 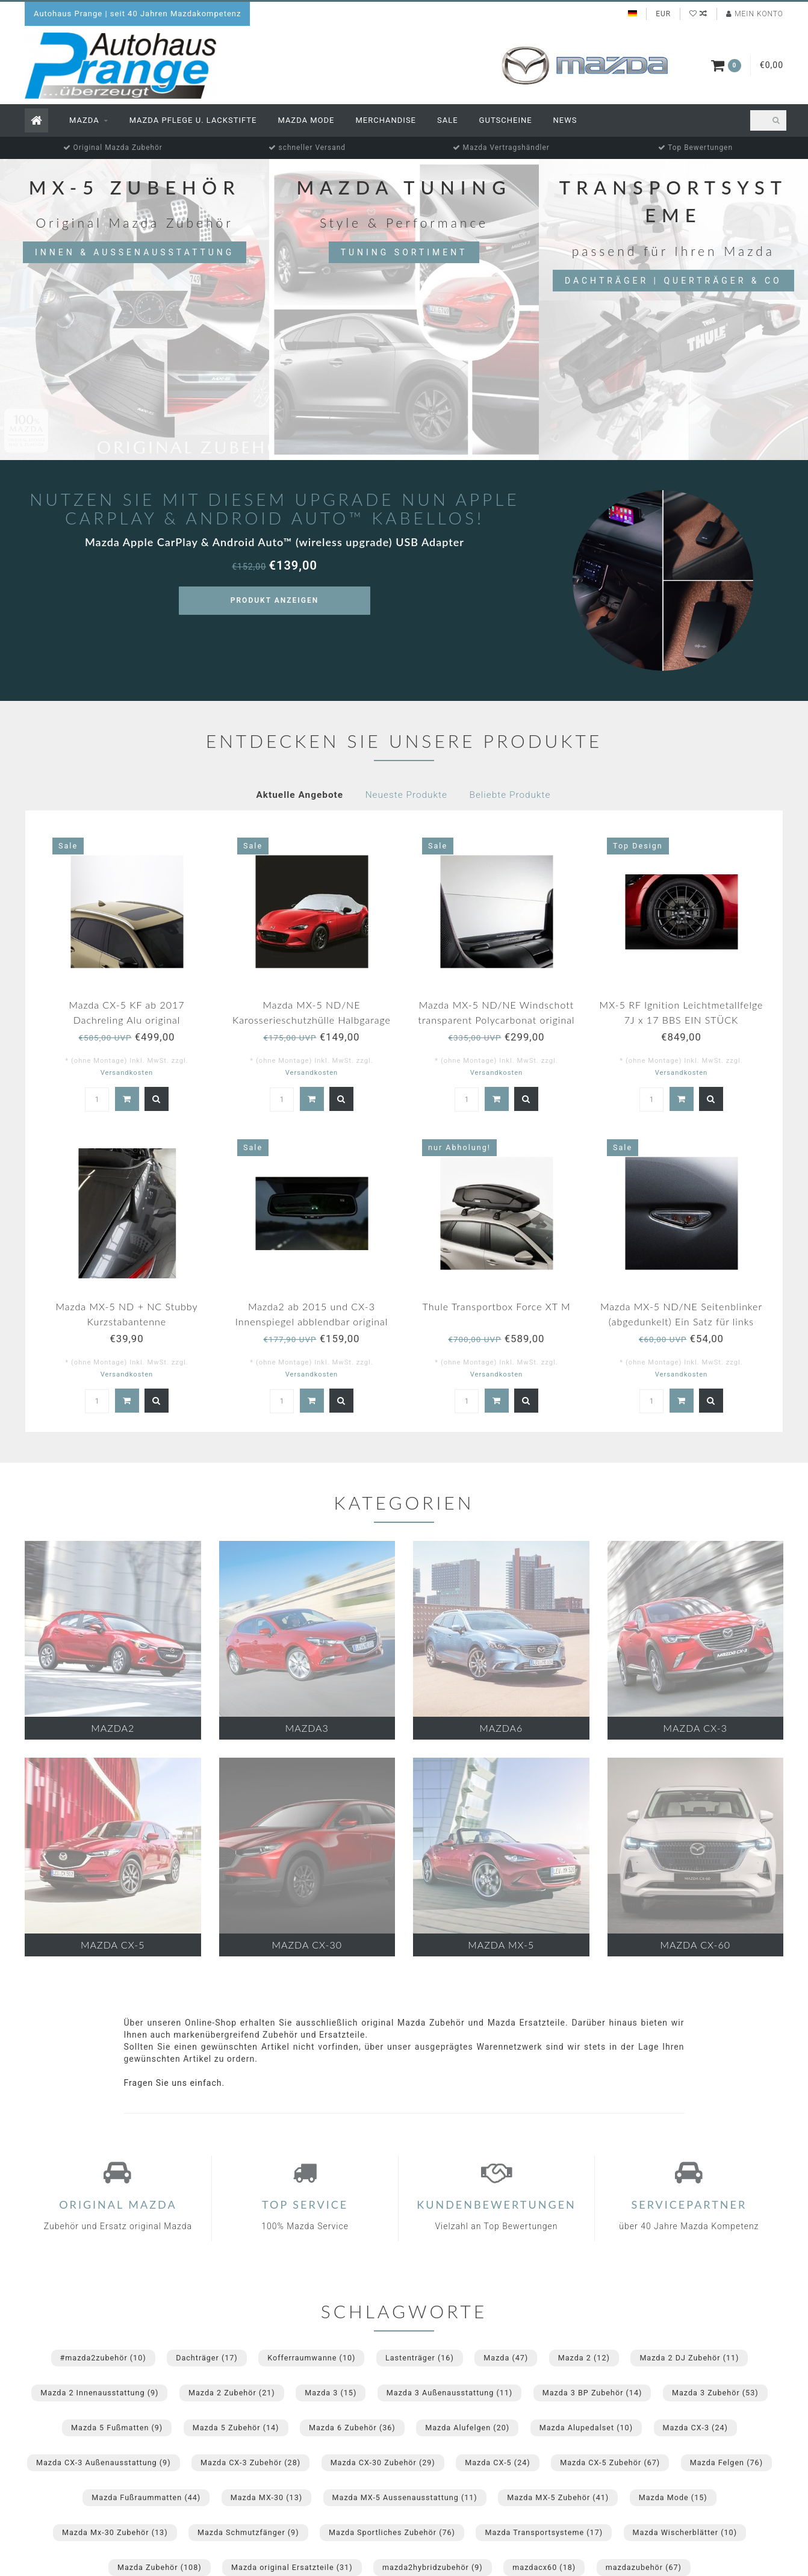 I want to click on Mazda Fußraummatten, so click(x=146, y=2497).